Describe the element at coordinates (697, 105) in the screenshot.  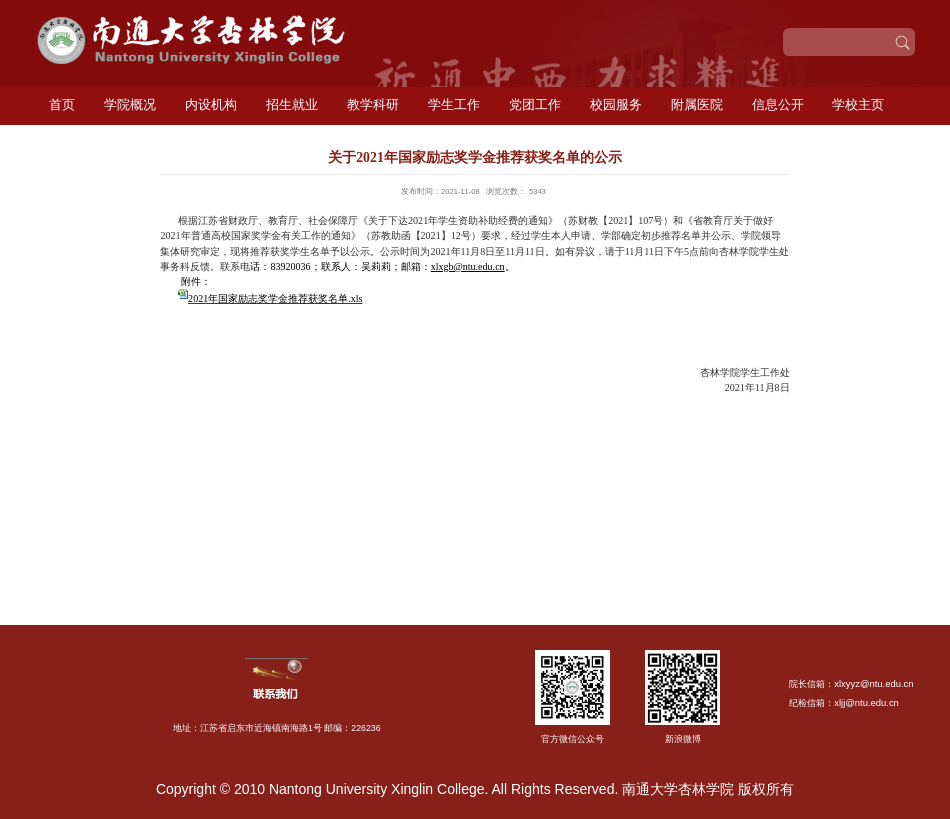
I see `附属医院` at that location.